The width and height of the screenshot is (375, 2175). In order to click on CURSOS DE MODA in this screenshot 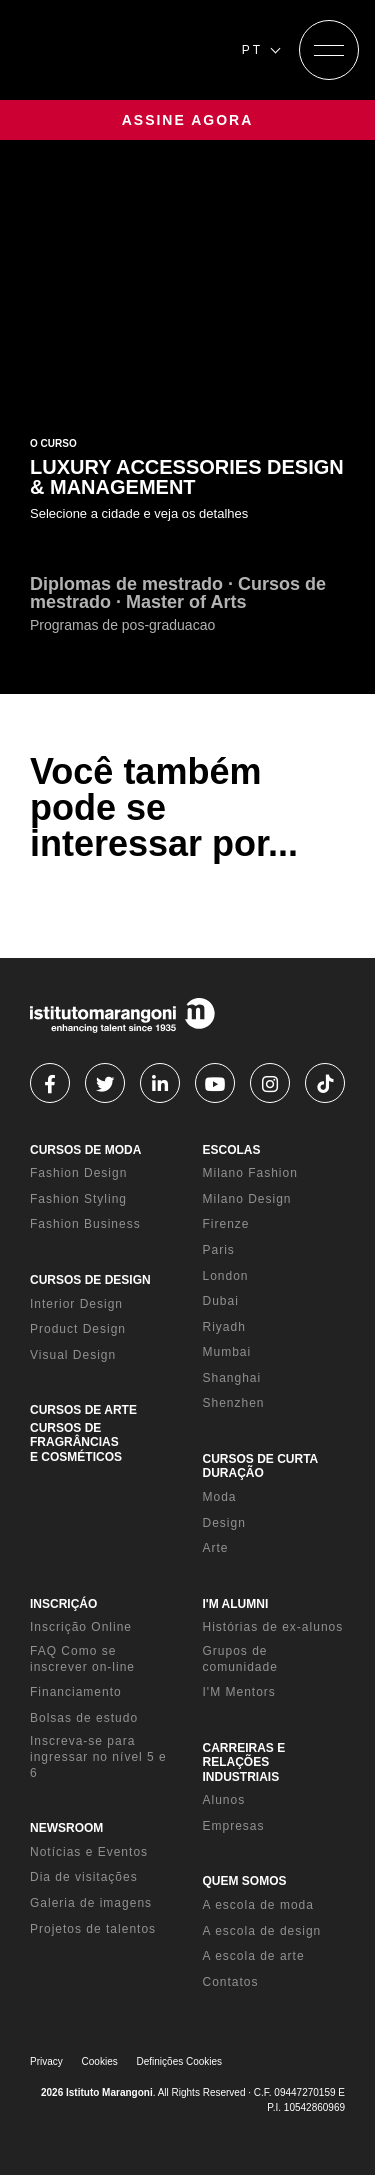, I will do `click(85, 1150)`.